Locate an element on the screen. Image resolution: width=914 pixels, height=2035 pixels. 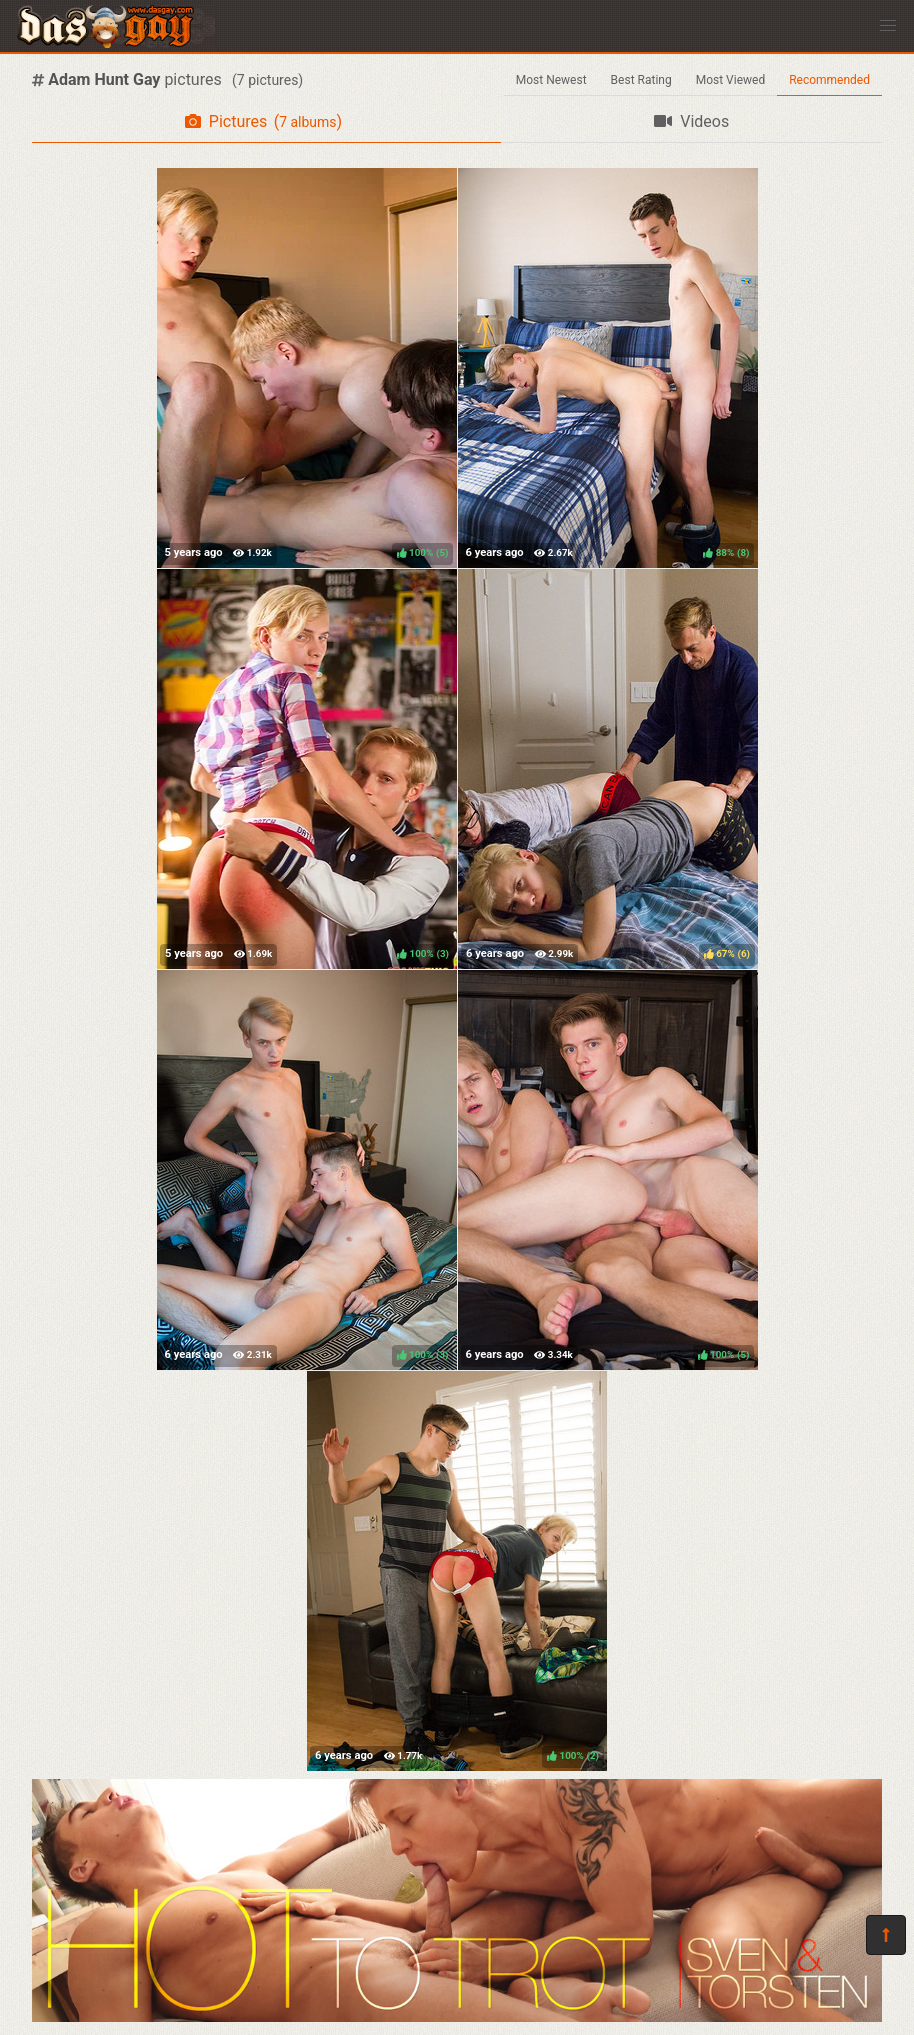
Best Rating is located at coordinates (641, 80).